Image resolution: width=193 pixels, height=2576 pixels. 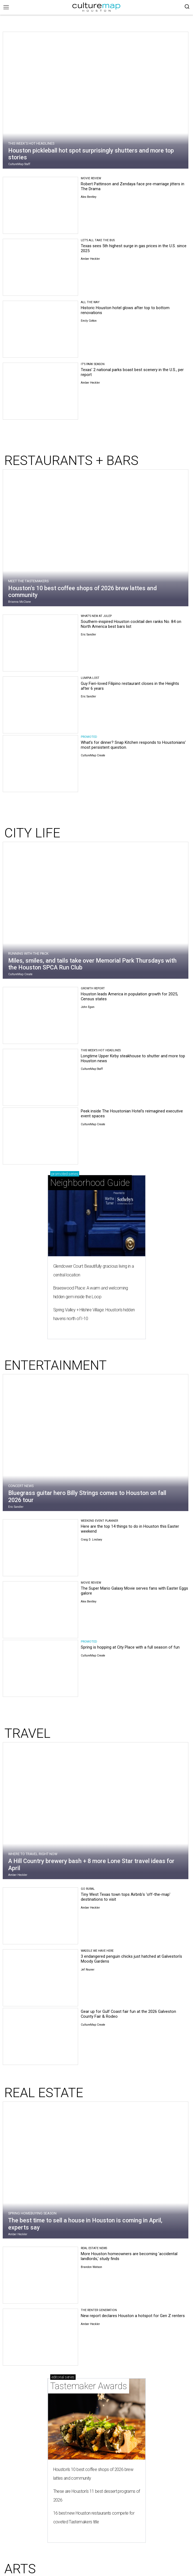 I want to click on CultureMap Staff, so click(x=19, y=164).